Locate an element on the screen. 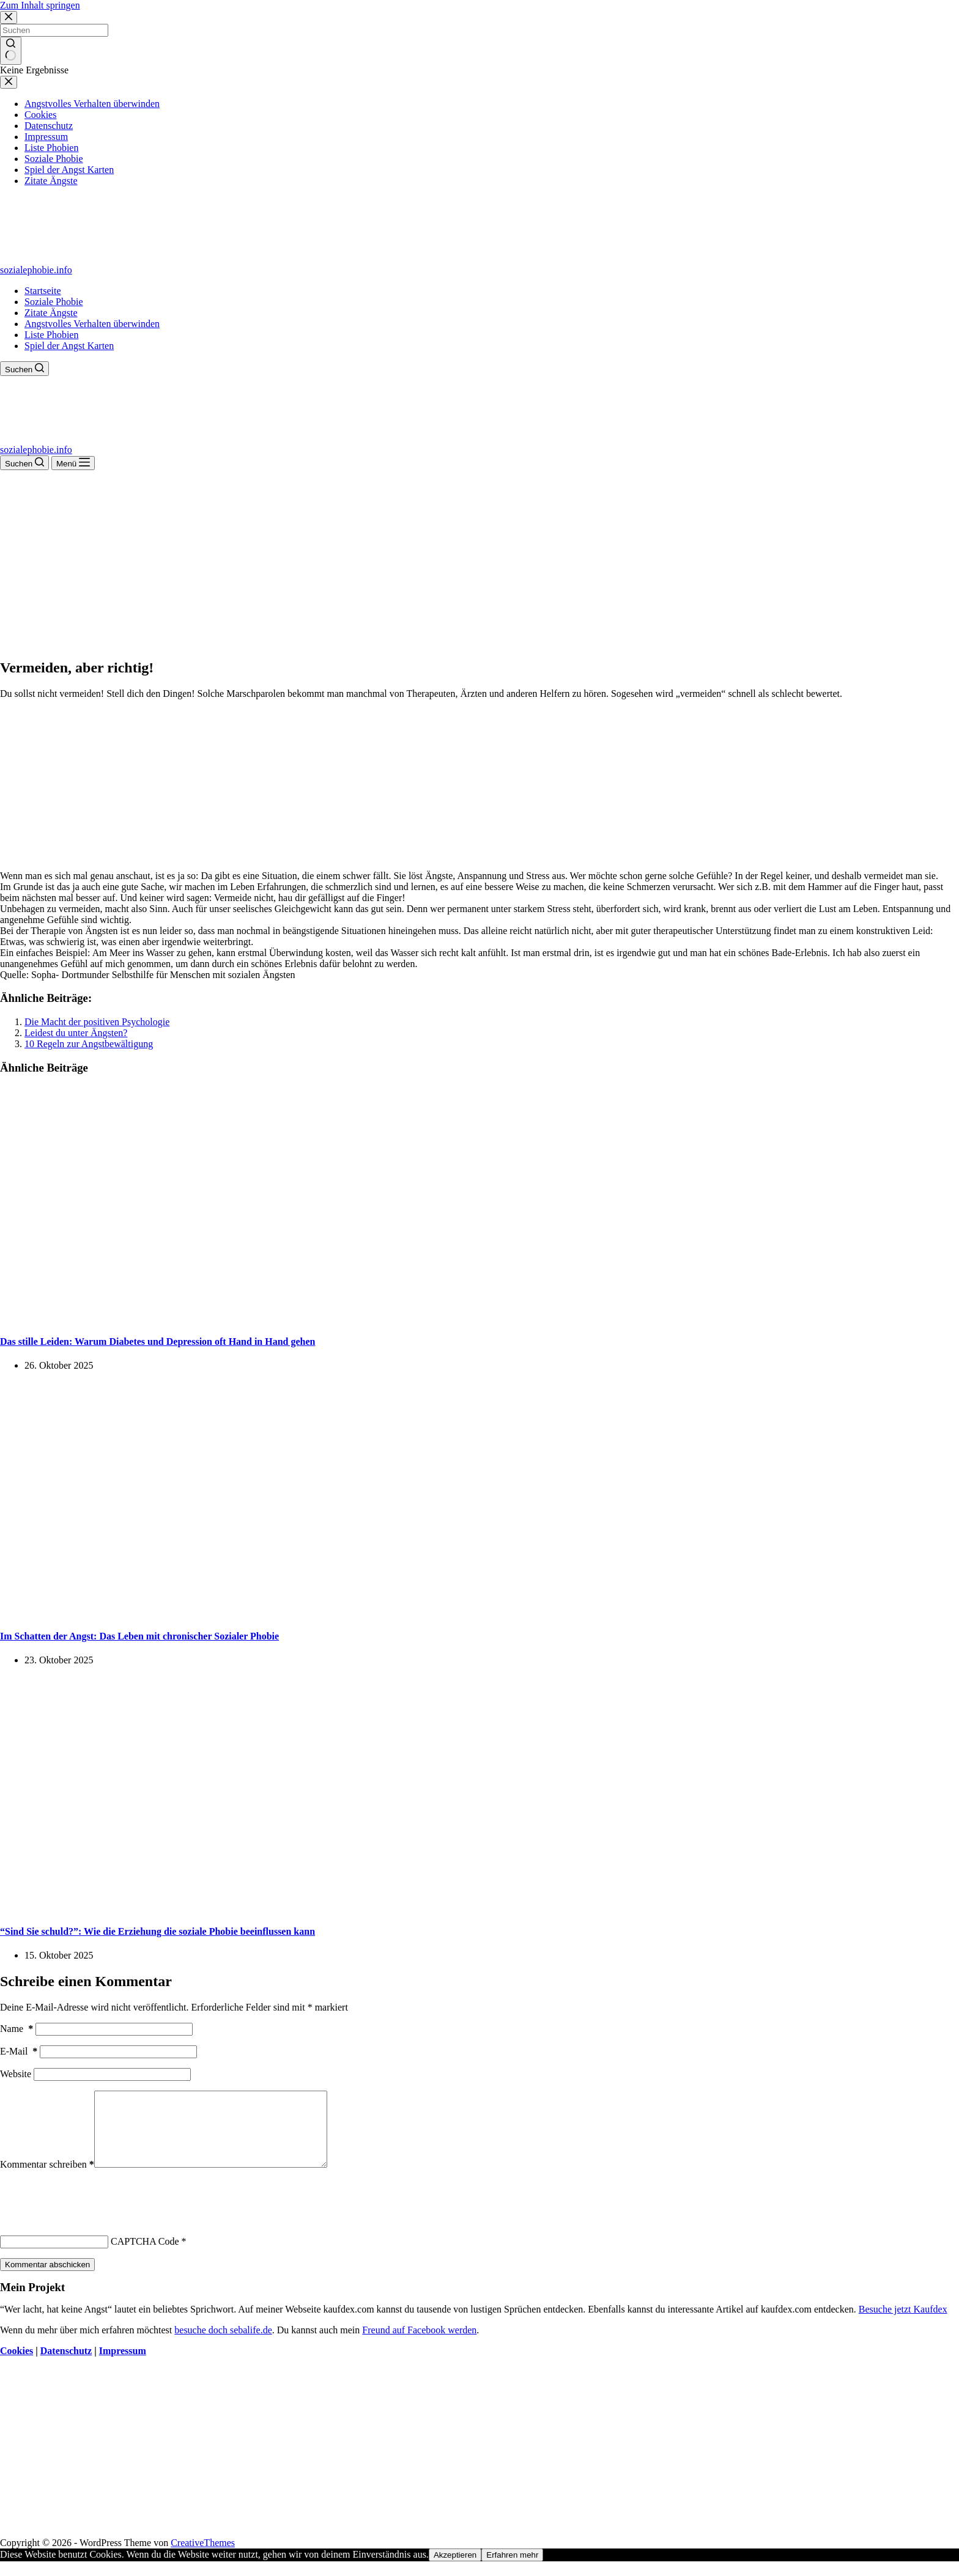 The width and height of the screenshot is (959, 2576). Soziale Phobie is located at coordinates (53, 301).